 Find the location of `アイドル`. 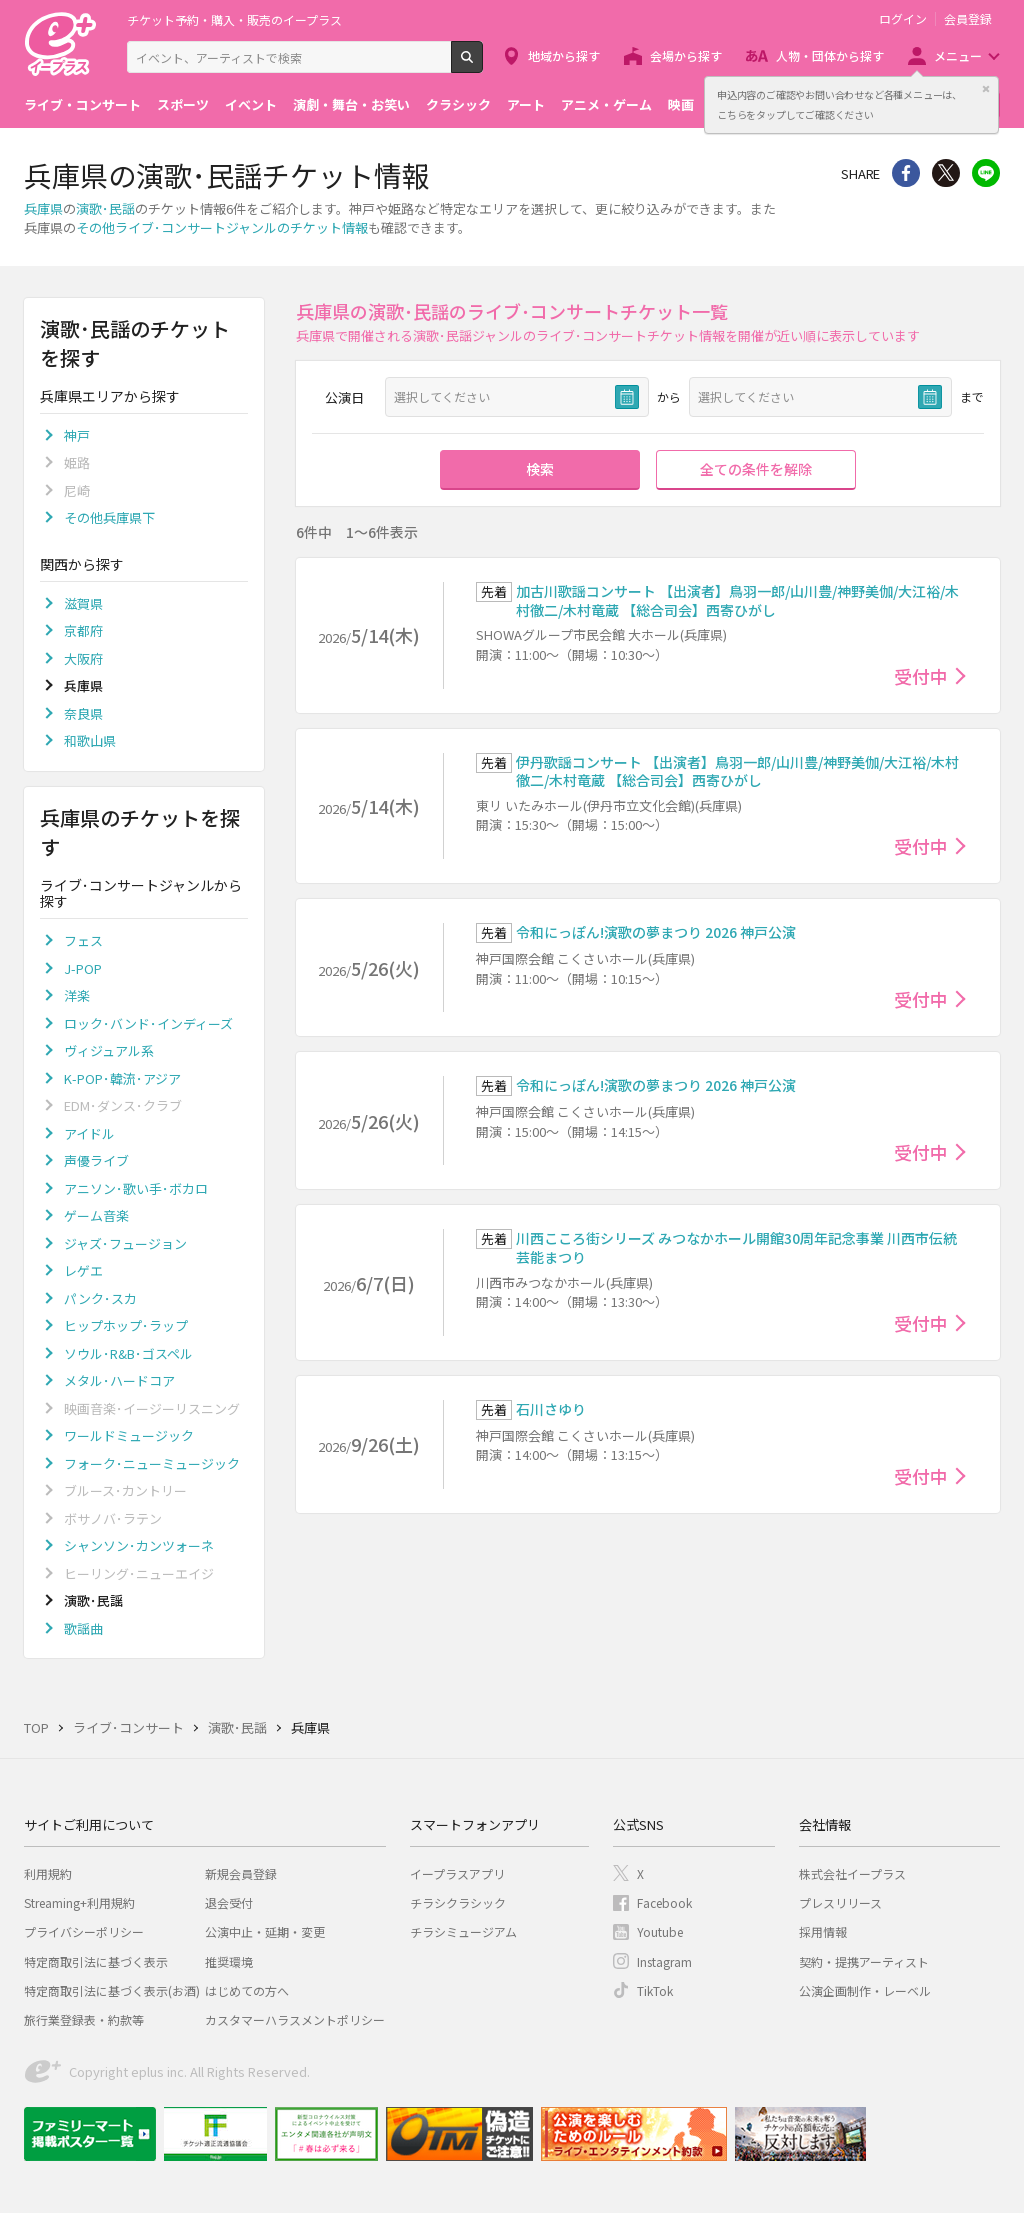

アイドル is located at coordinates (89, 1133).